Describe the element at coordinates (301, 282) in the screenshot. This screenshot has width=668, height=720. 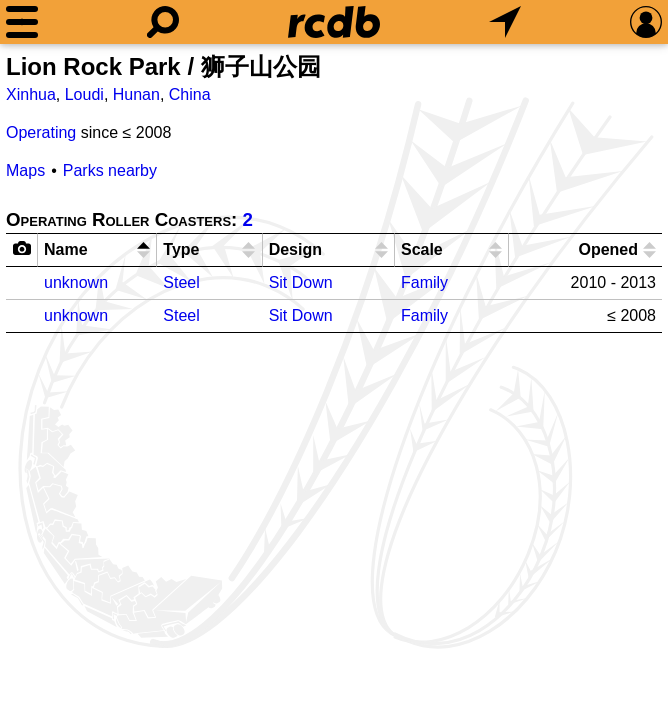
I see `Sit Down` at that location.